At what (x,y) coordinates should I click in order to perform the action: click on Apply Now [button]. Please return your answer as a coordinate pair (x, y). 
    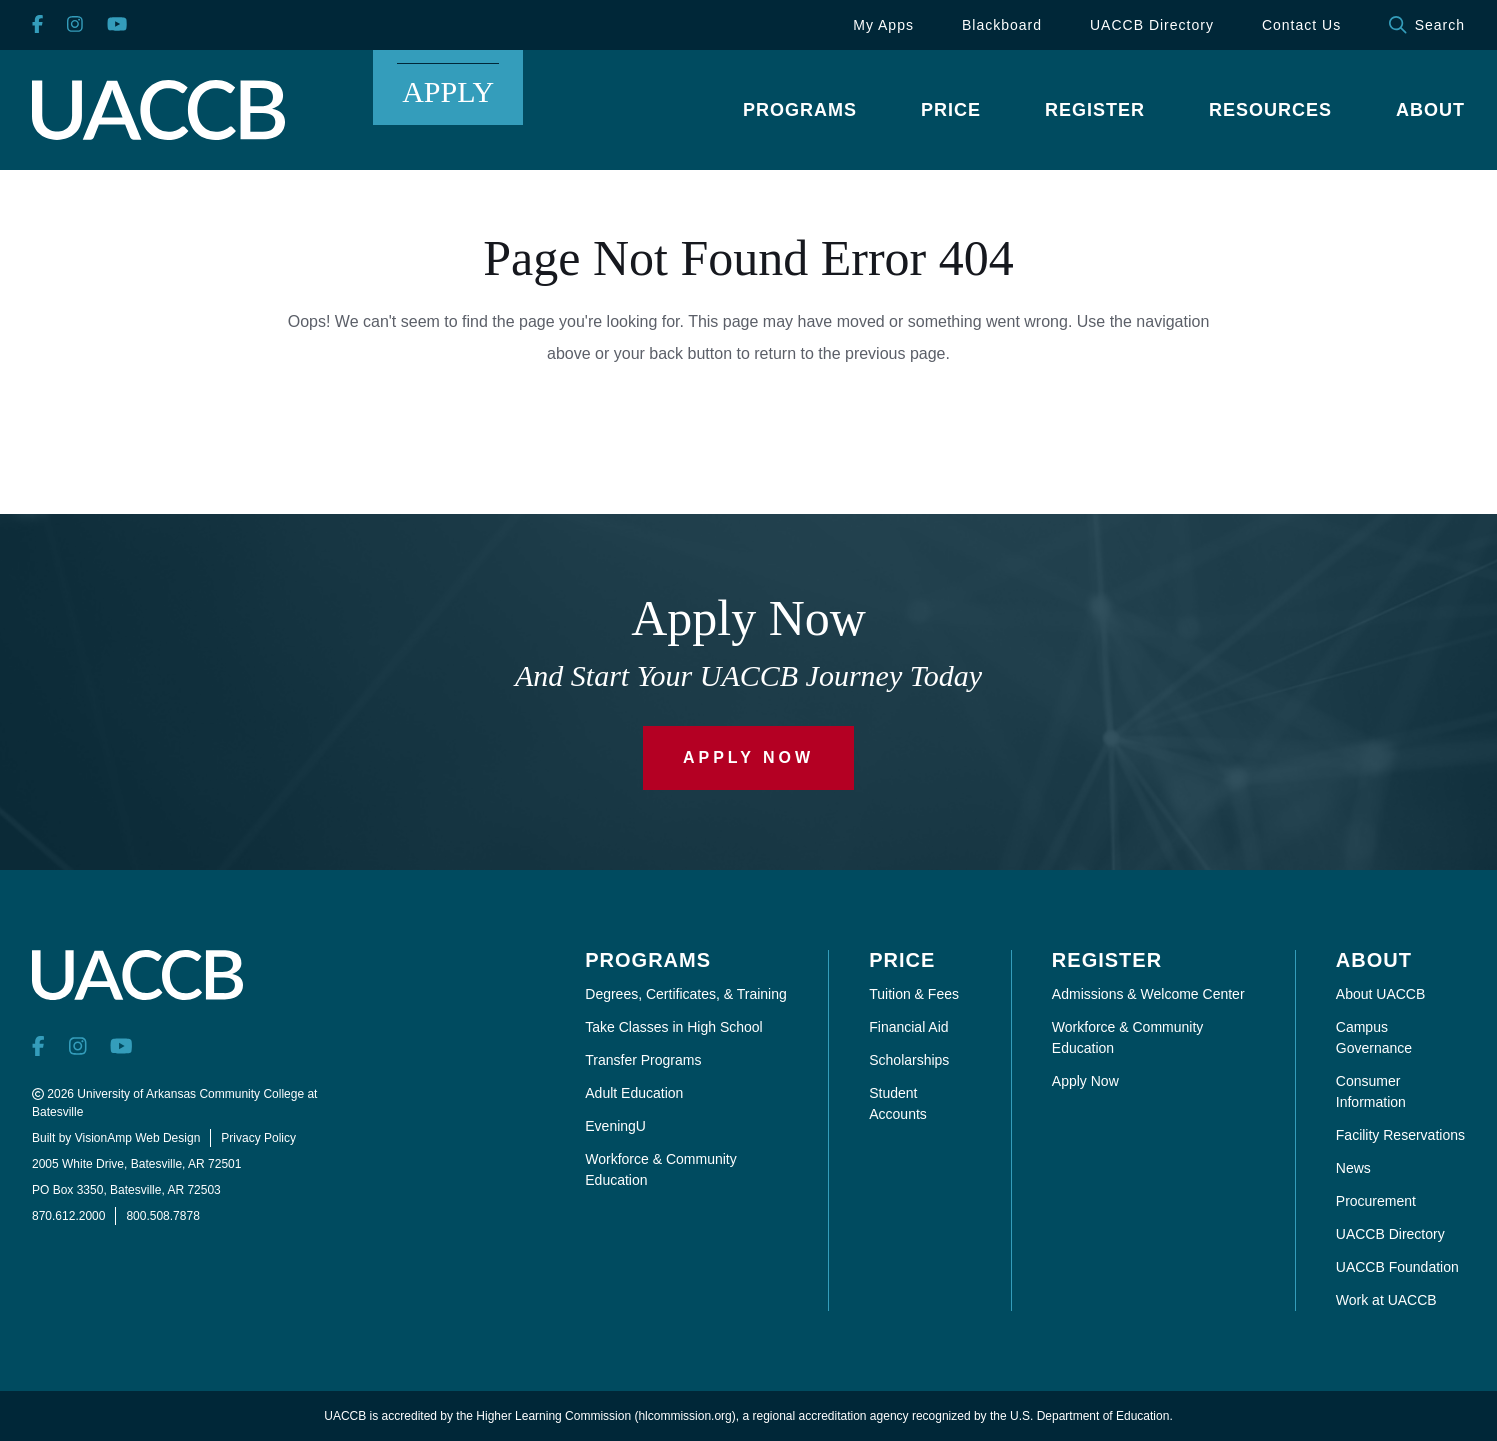
    Looking at the image, I should click on (748, 757).